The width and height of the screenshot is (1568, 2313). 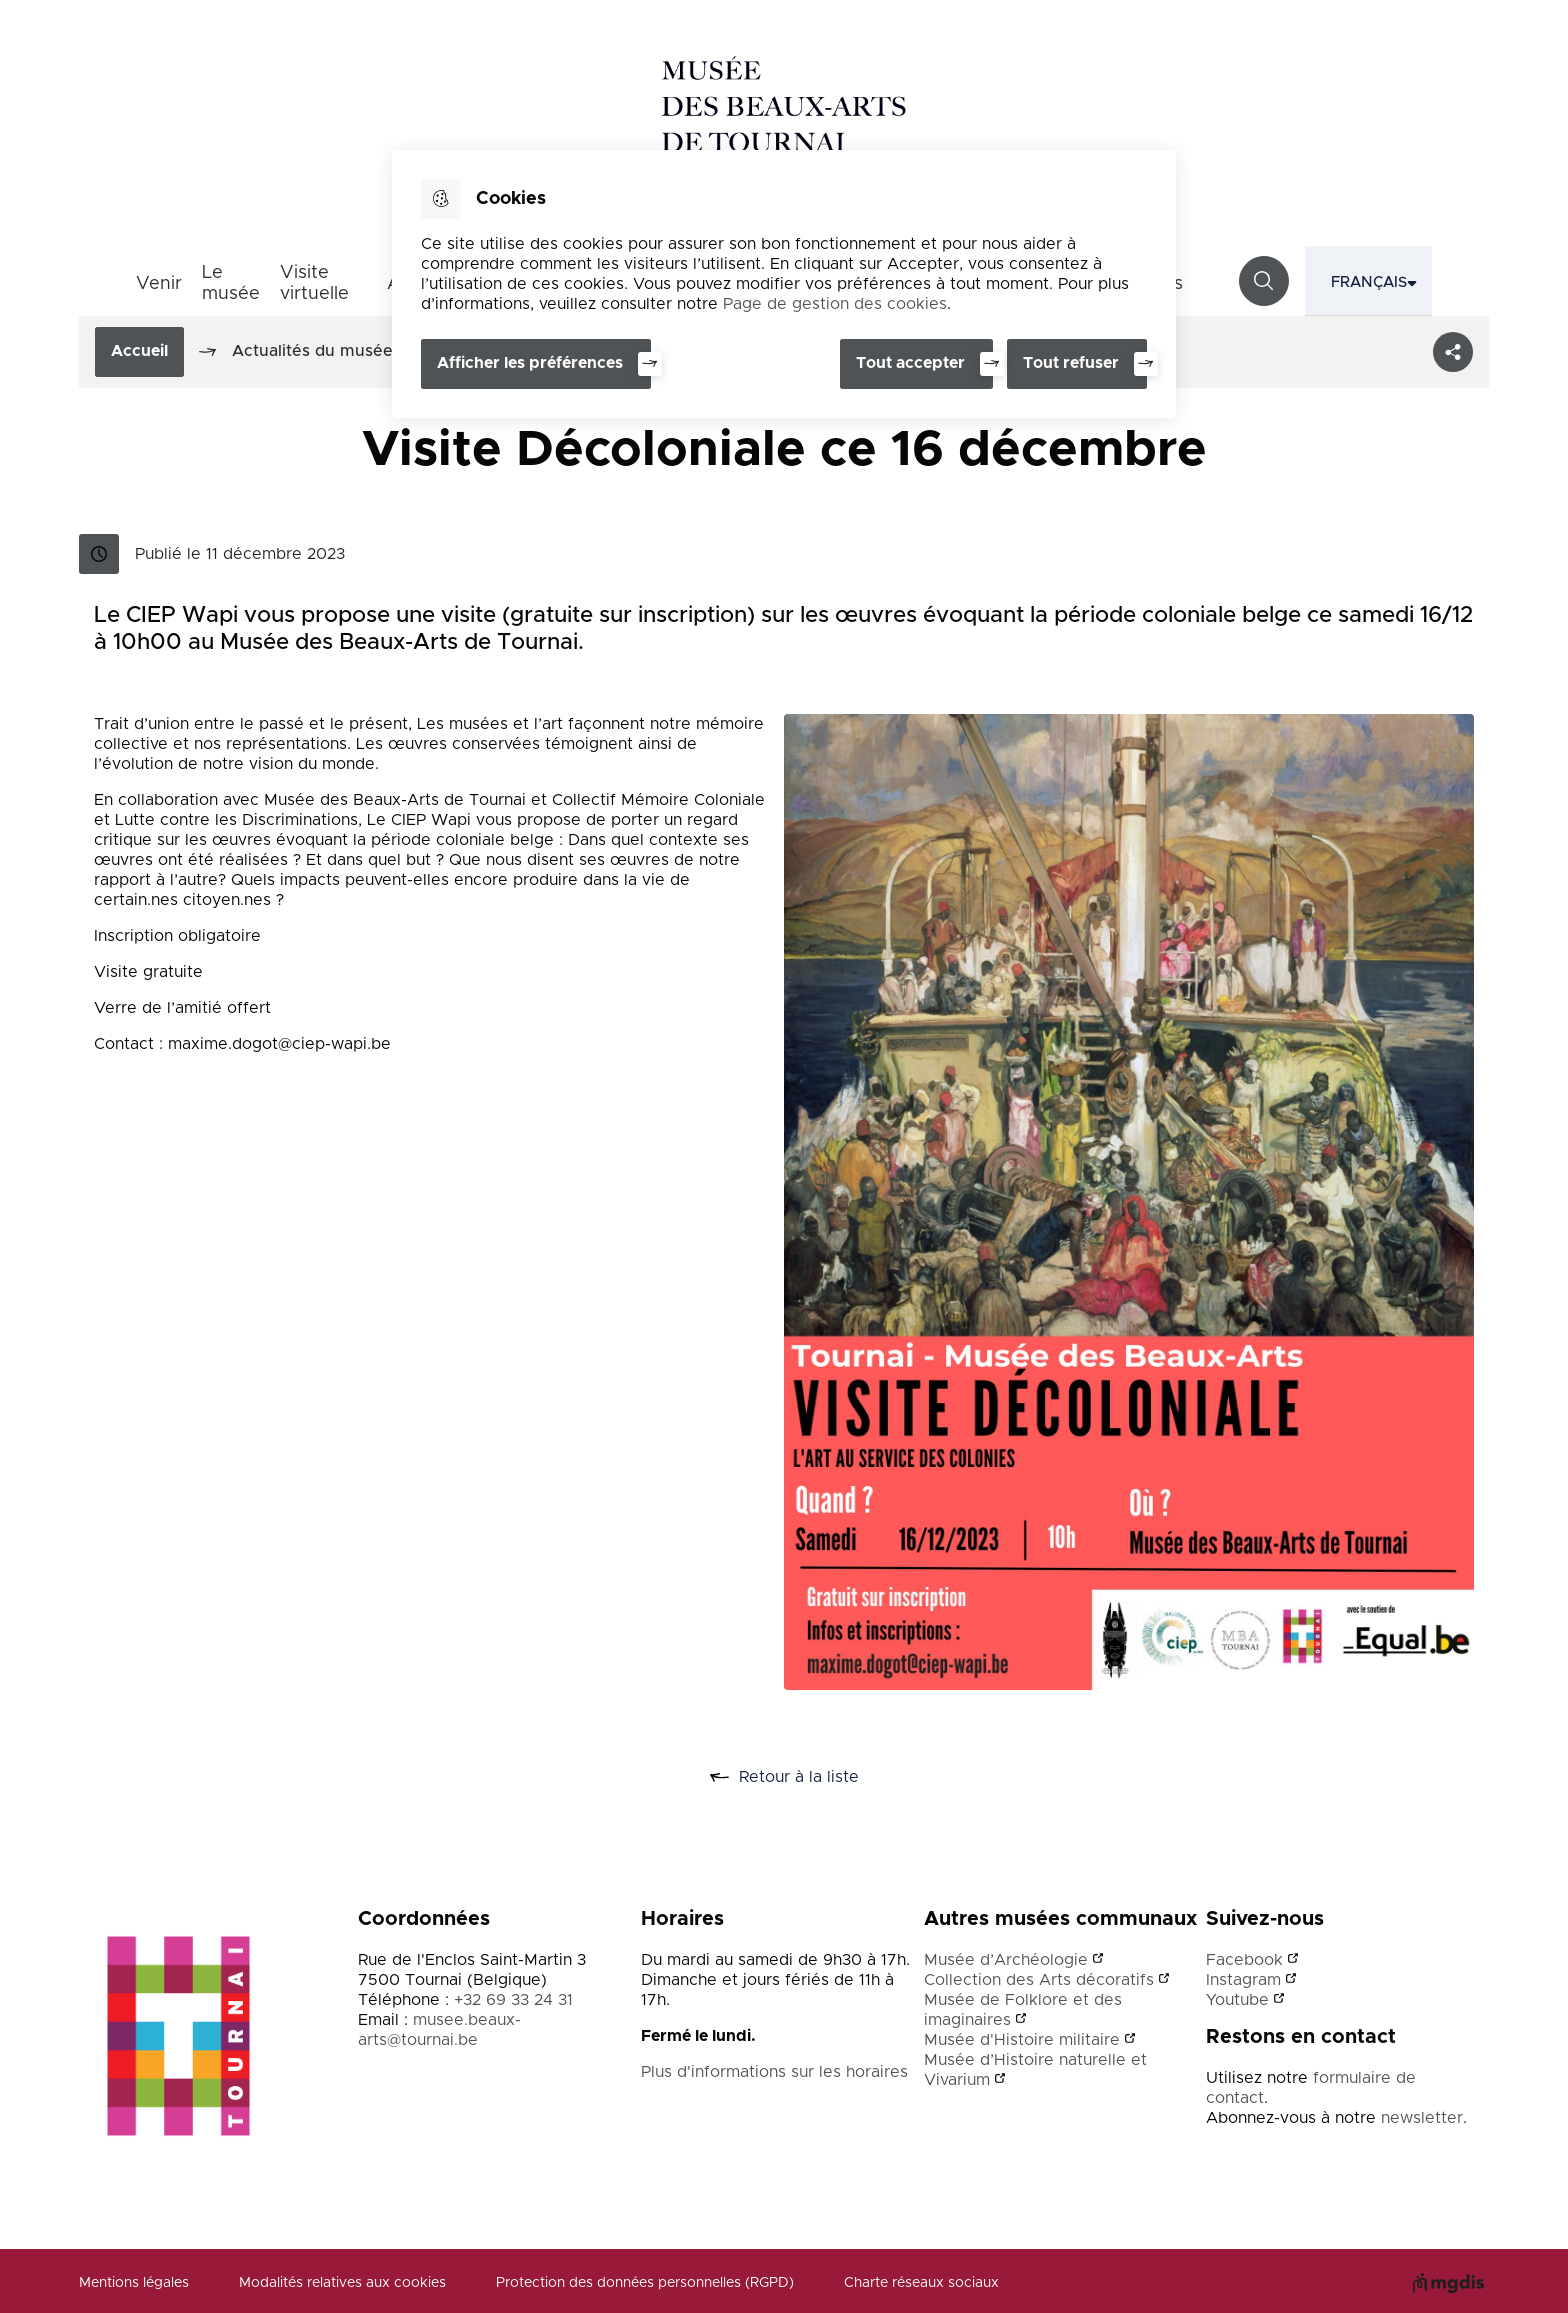 What do you see at coordinates (645, 2283) in the screenshot?
I see `Protection des données personnelles (RGPD)` at bounding box center [645, 2283].